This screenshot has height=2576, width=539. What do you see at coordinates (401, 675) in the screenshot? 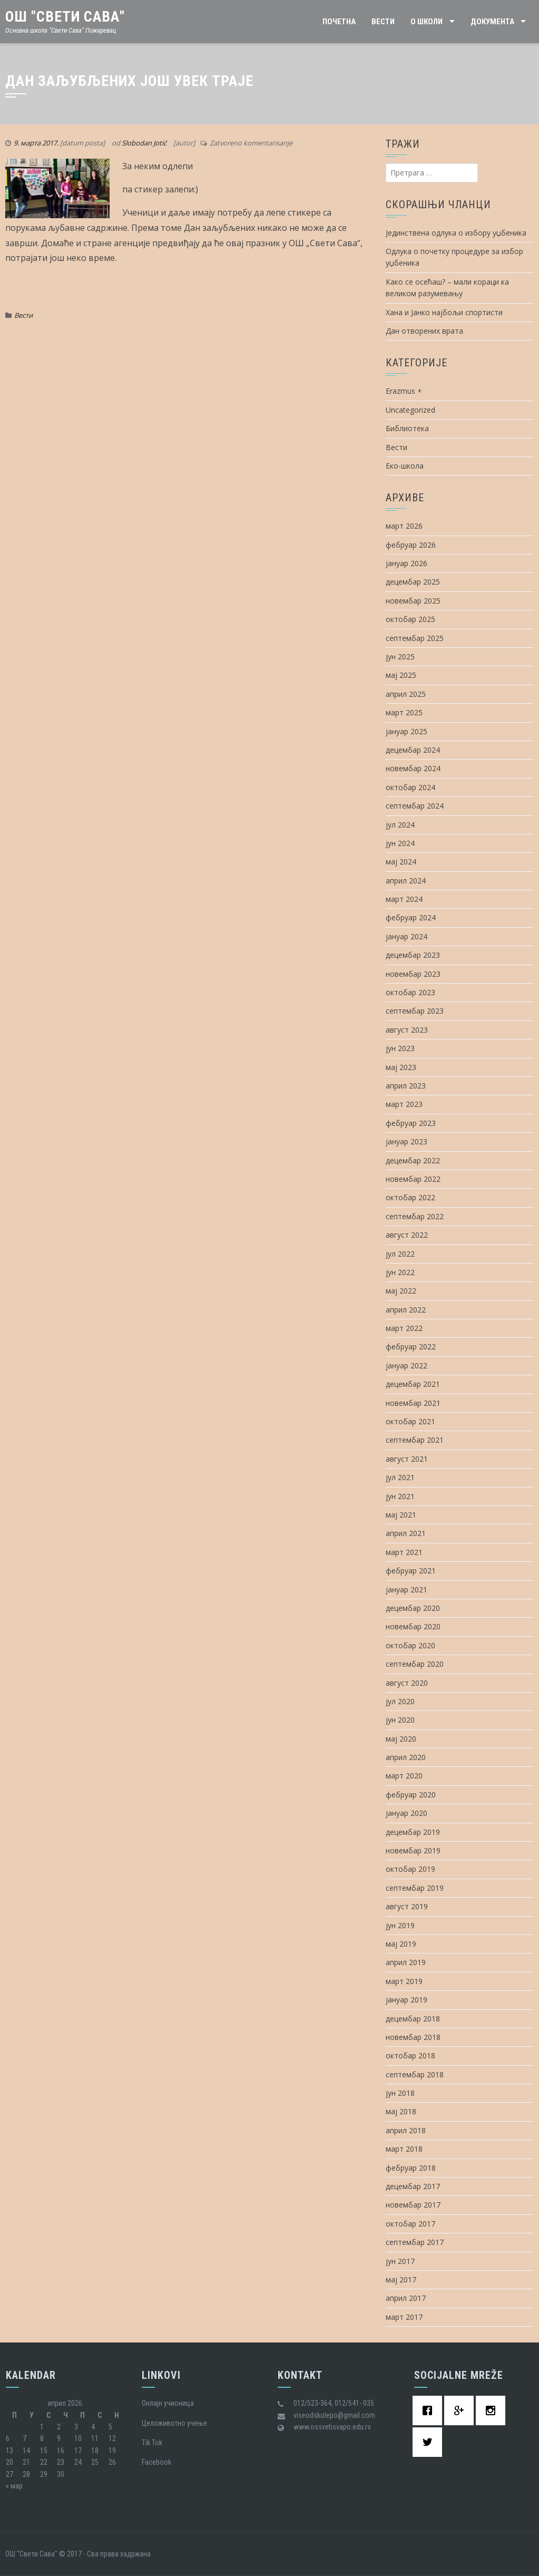
I see `мај 2025` at bounding box center [401, 675].